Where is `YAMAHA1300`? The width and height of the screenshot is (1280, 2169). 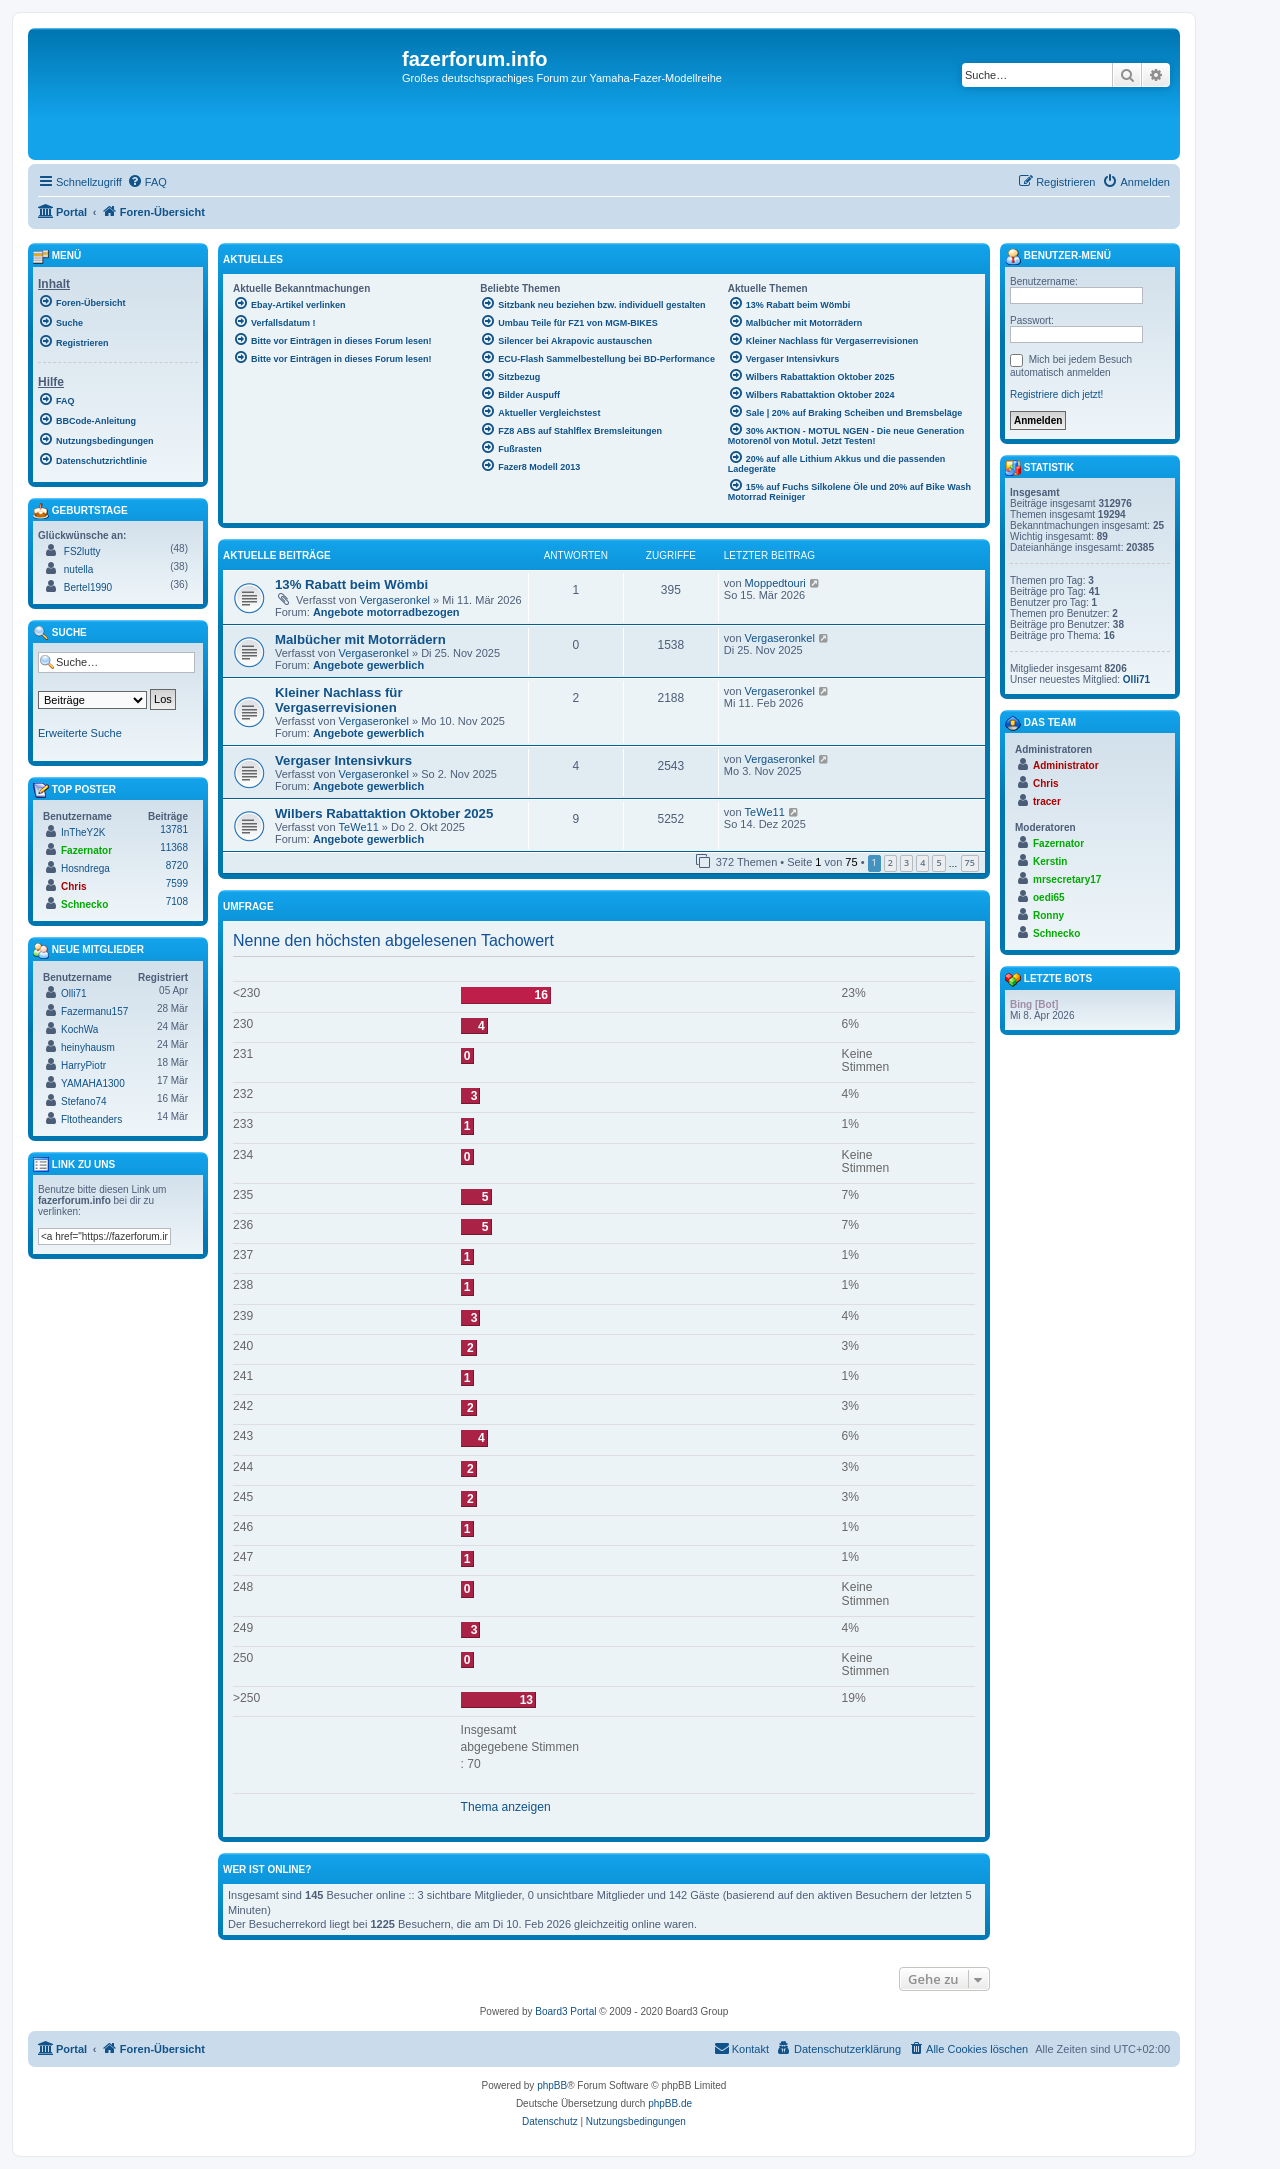
YAMAHA1300 is located at coordinates (93, 1083).